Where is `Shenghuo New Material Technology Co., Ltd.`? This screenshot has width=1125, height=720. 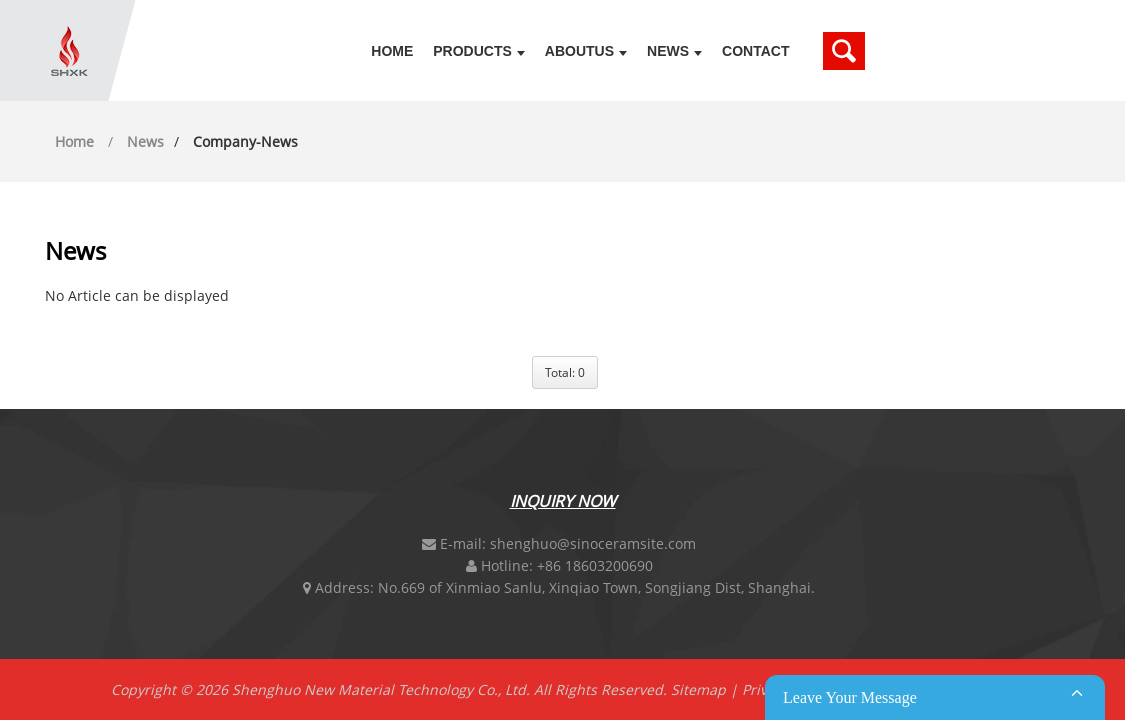 Shenghuo New Material Technology Co., Ltd. is located at coordinates (381, 689).